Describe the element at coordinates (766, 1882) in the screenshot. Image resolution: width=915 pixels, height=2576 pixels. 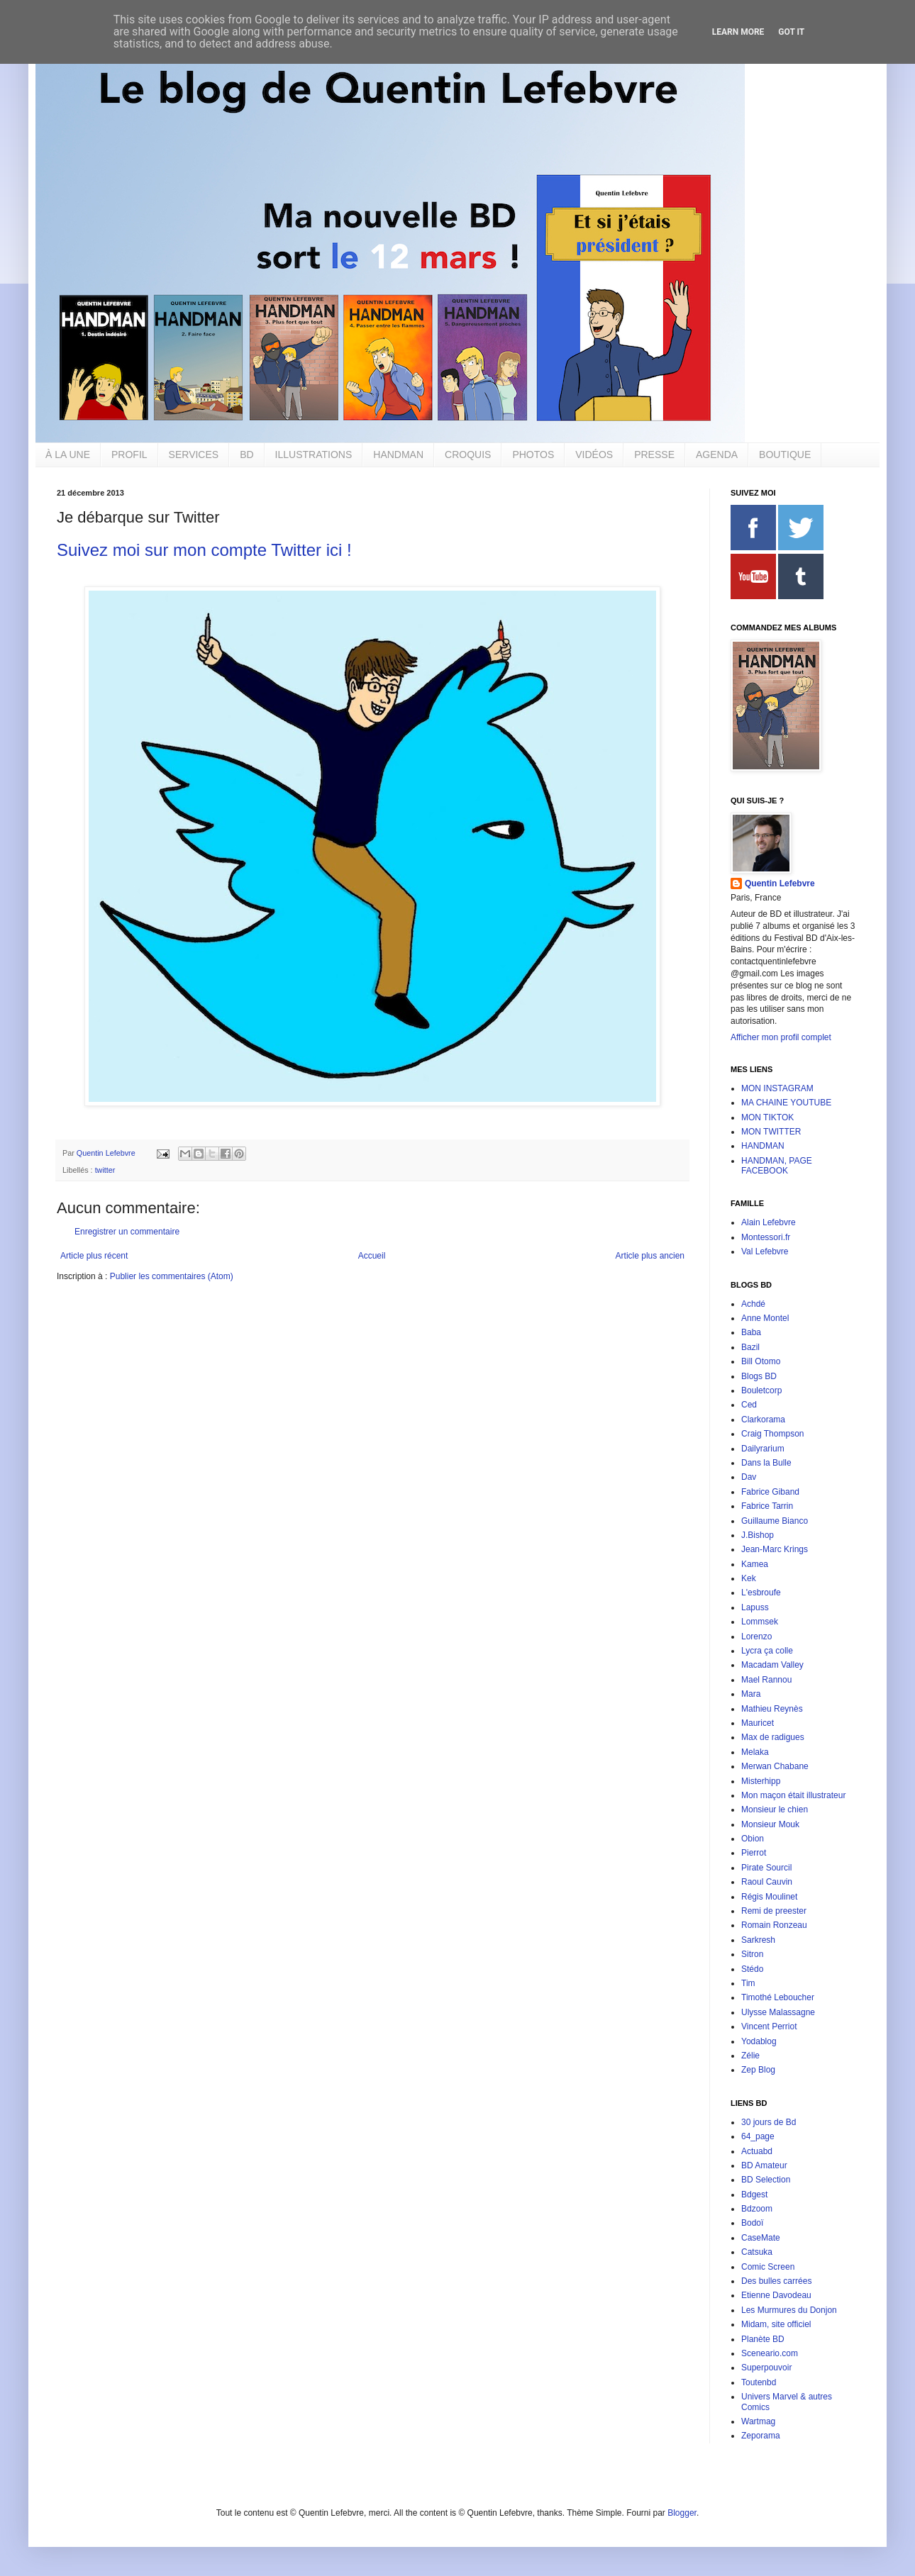
I see `Raoul Cauvin` at that location.